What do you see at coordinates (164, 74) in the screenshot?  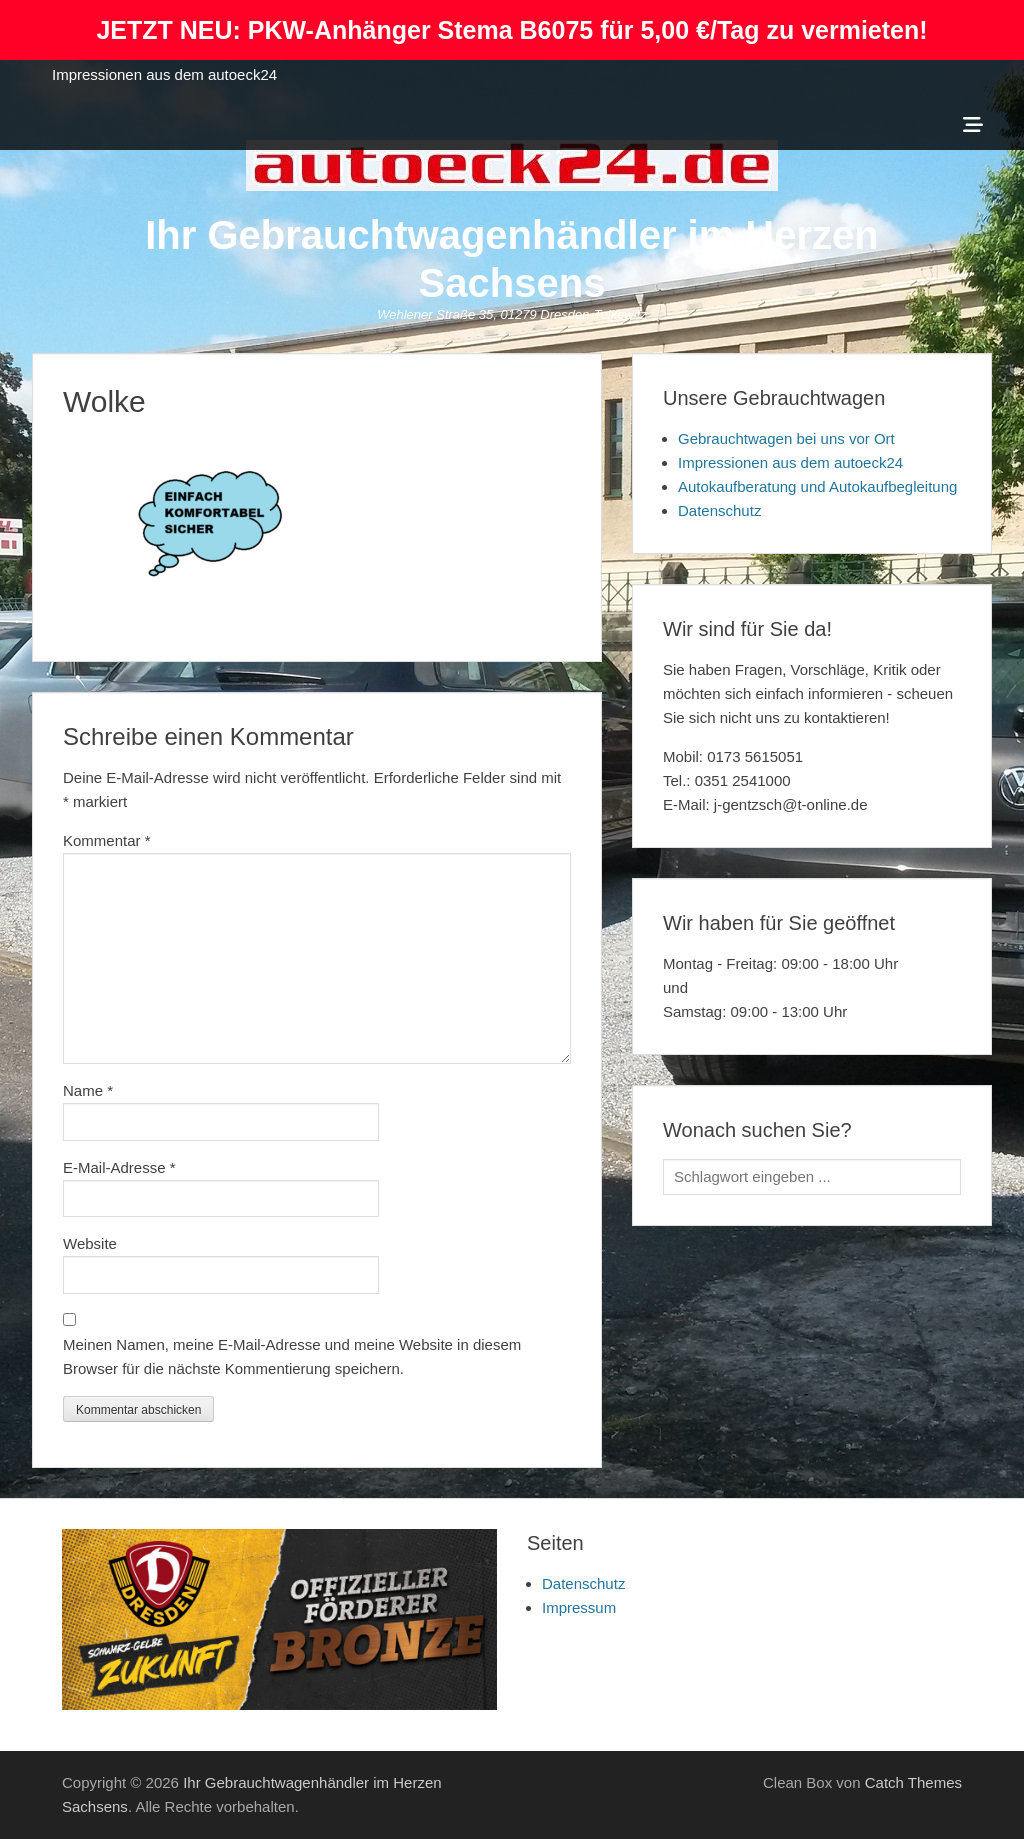 I see `Impressionen aus dem autoeck24` at bounding box center [164, 74].